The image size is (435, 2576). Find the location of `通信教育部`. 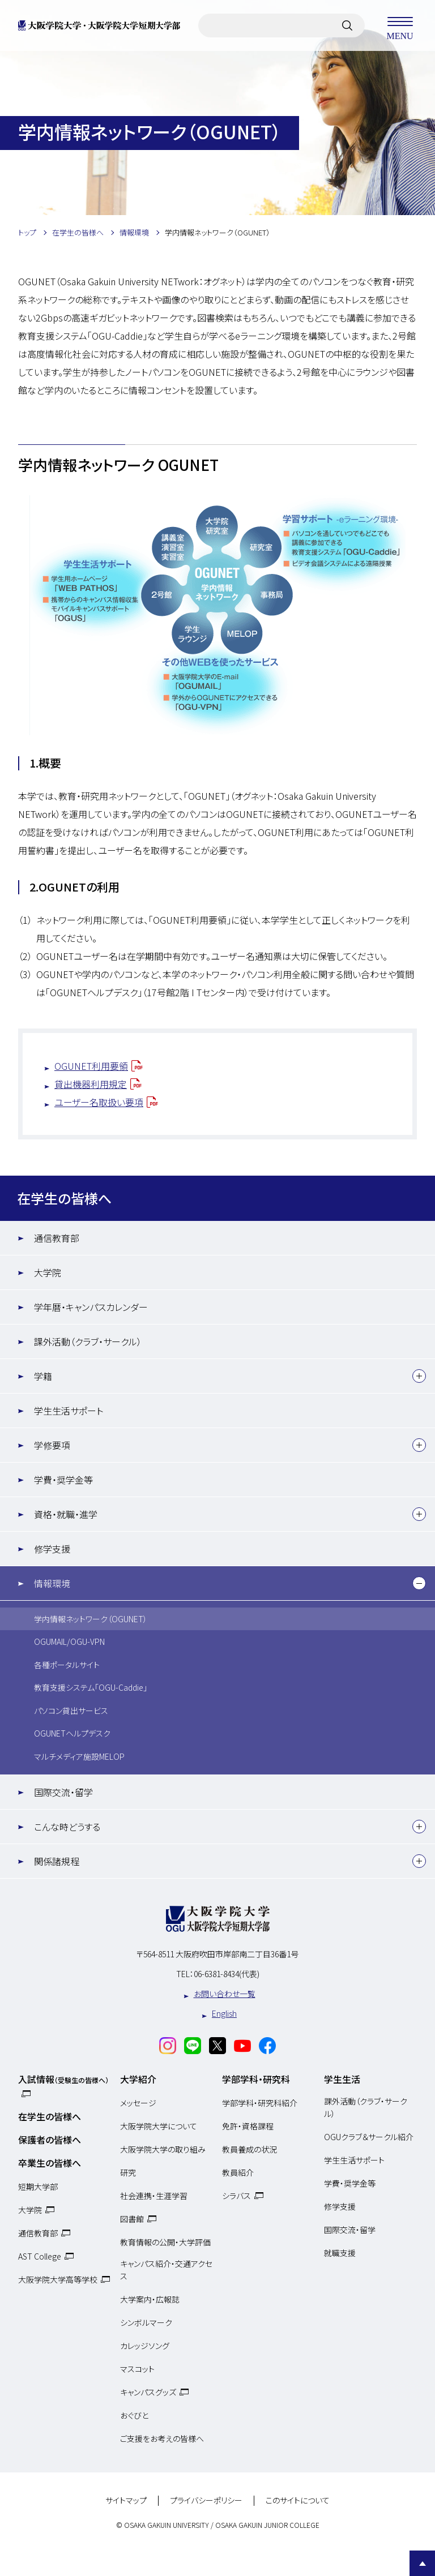

通信教育部 is located at coordinates (56, 1238).